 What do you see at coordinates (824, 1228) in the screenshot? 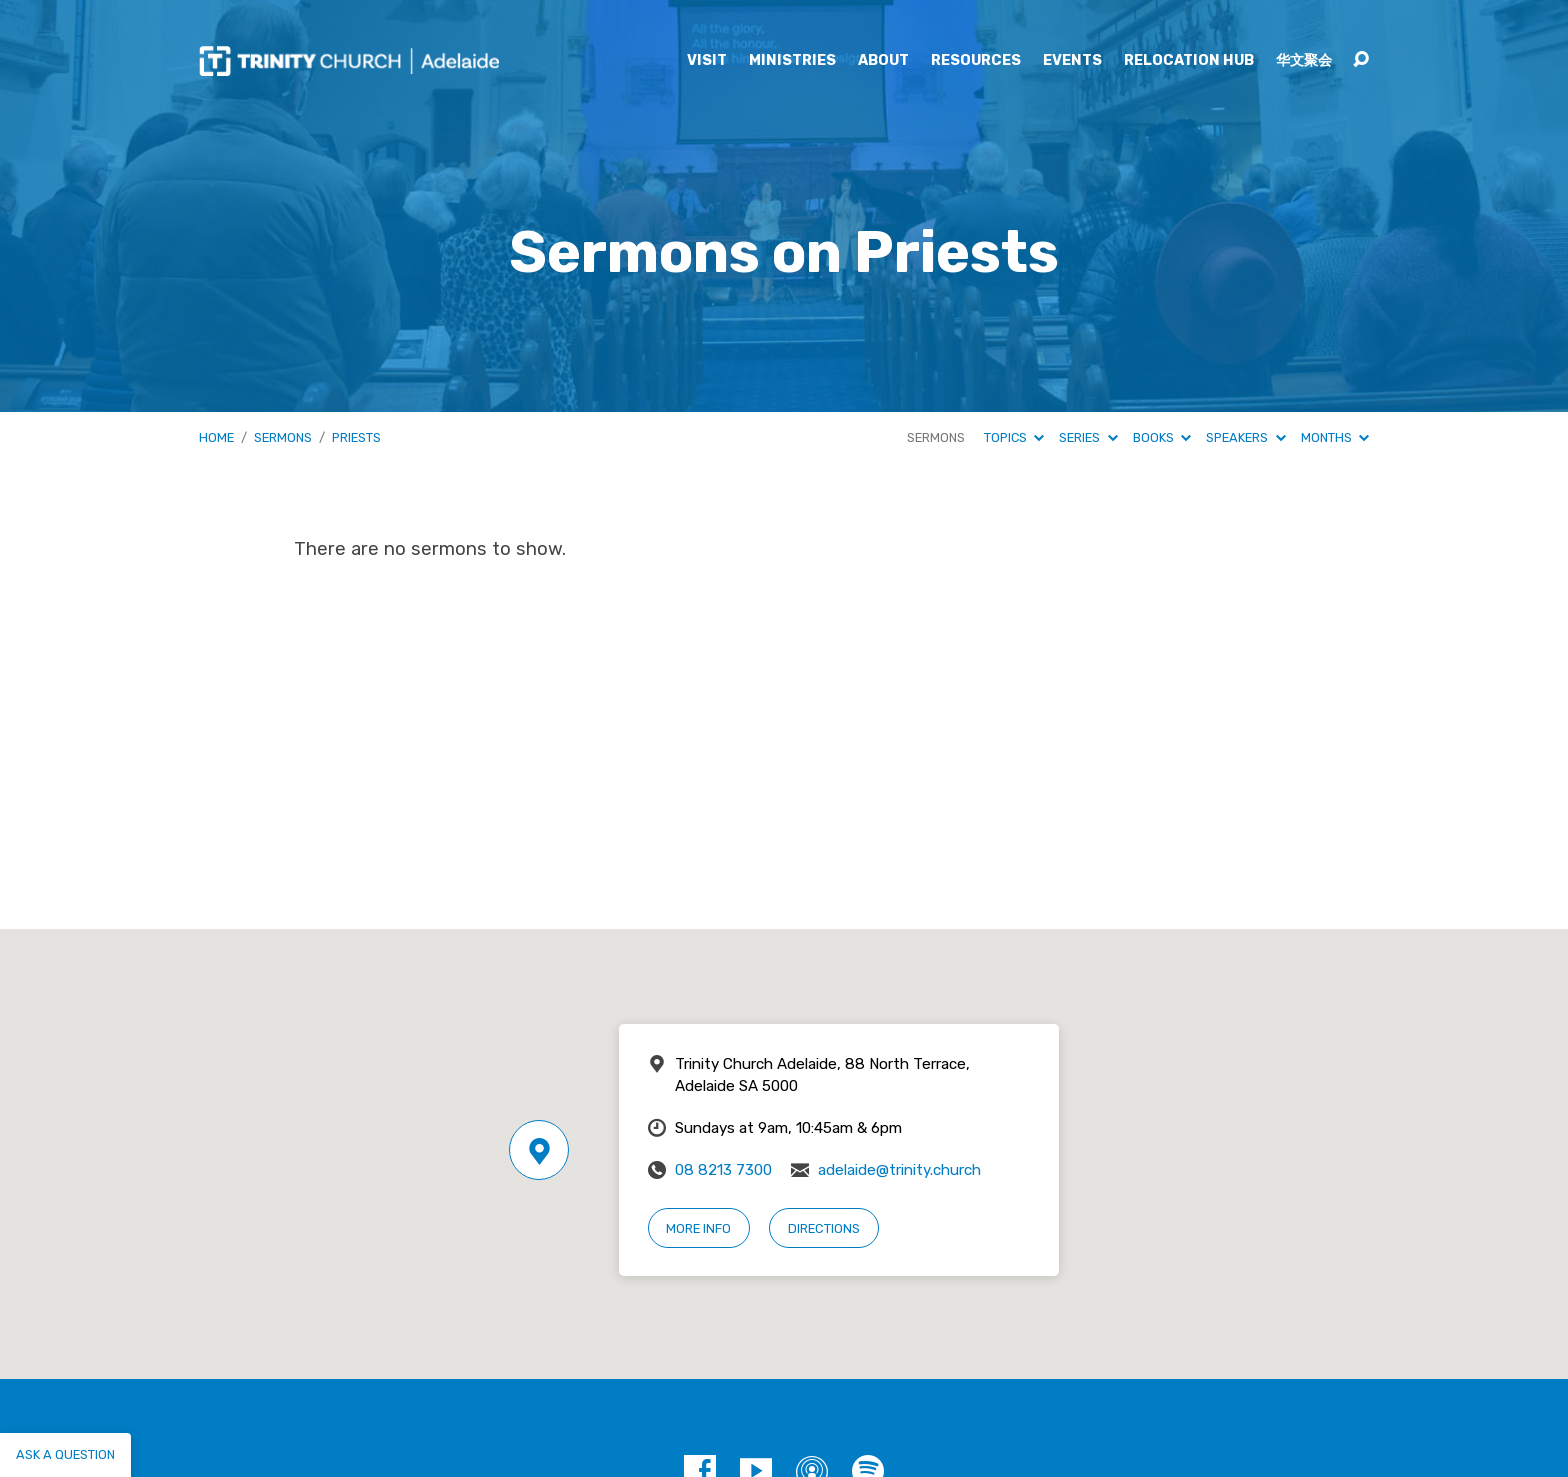
I see `Directions` at bounding box center [824, 1228].